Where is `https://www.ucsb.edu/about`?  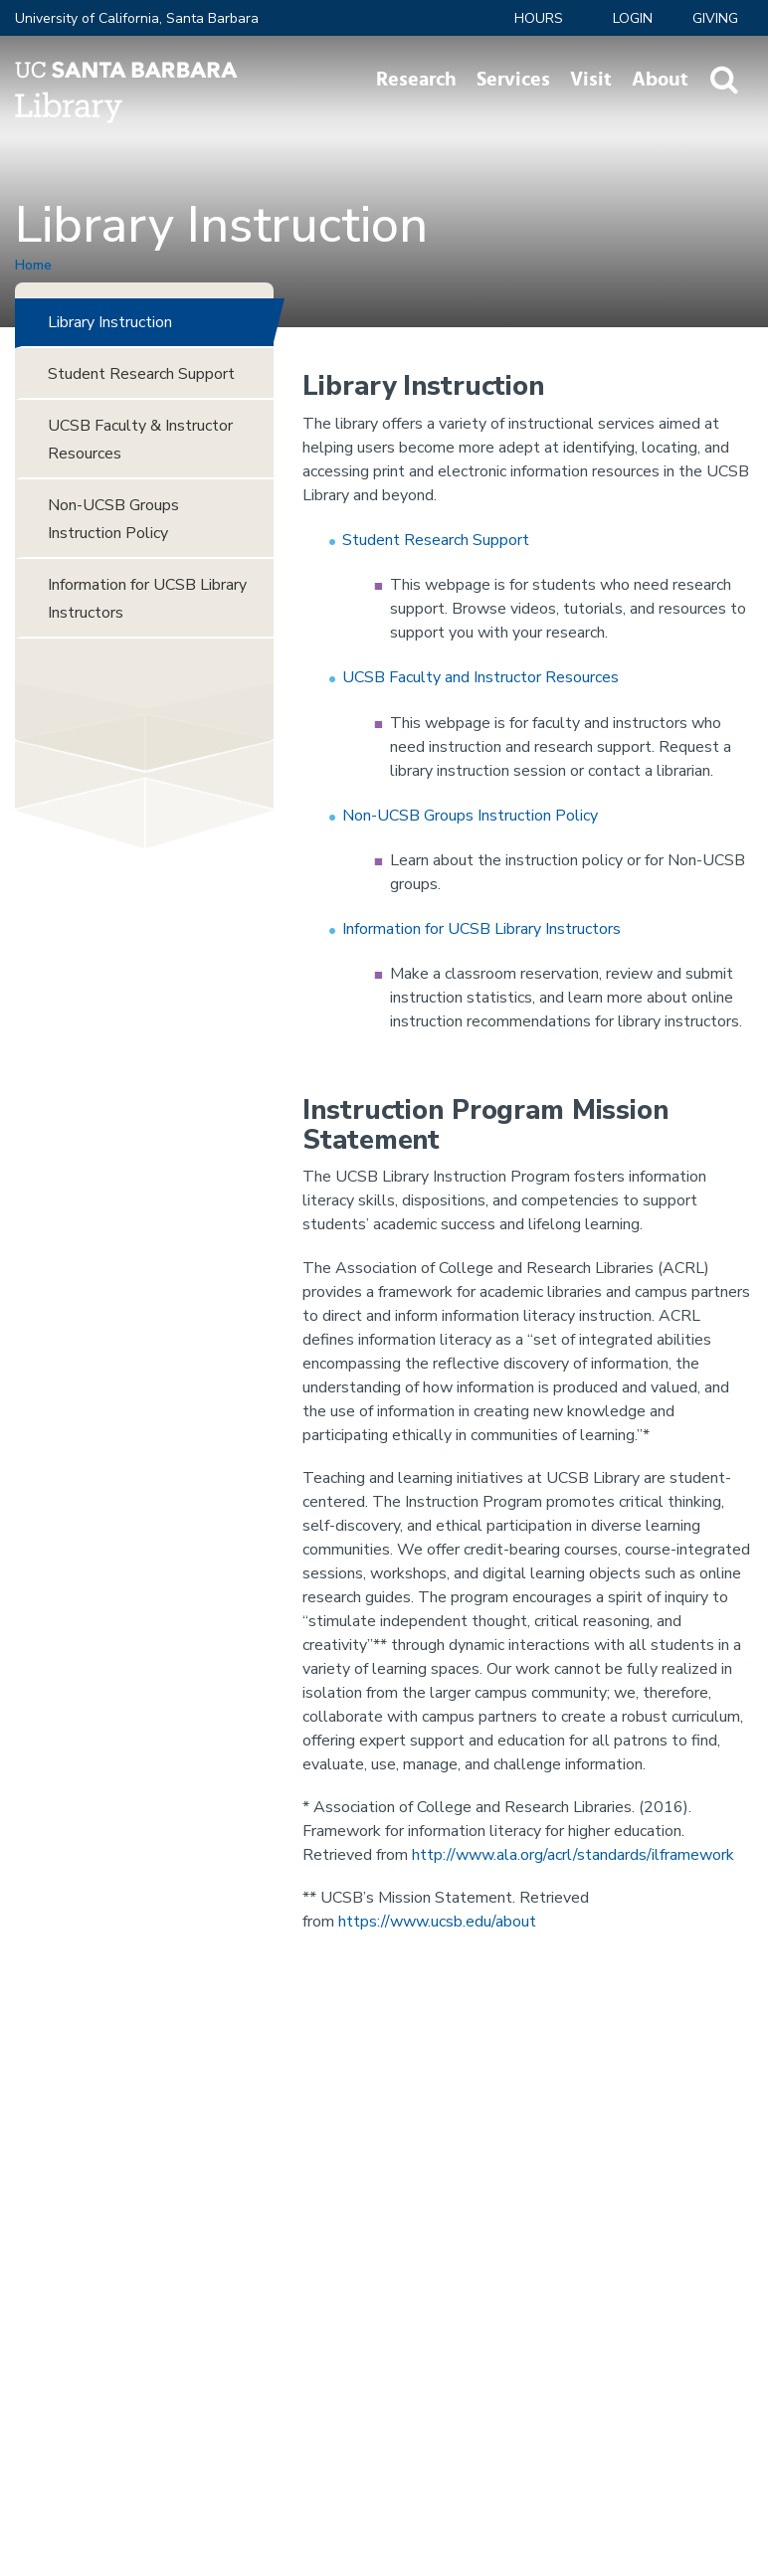
https://www.ucsb.edu/about is located at coordinates (437, 1921).